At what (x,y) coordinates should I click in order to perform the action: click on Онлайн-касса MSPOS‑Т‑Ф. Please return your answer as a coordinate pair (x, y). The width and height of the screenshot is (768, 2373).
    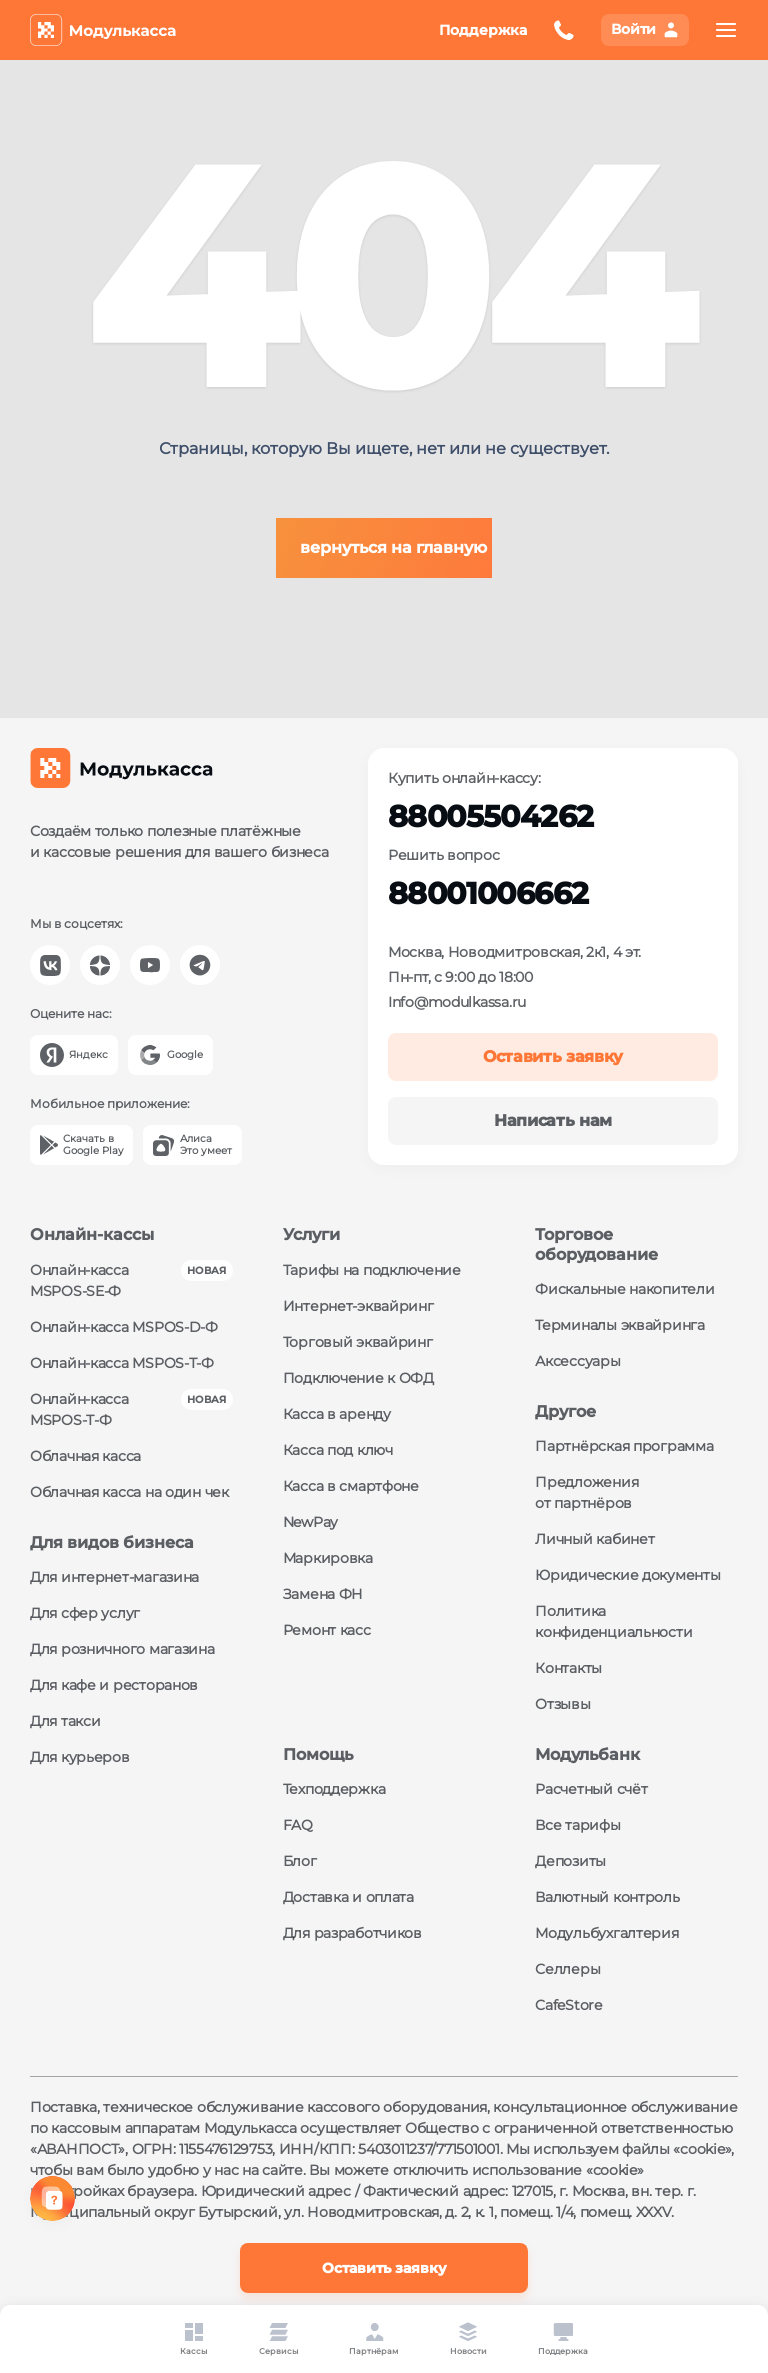
    Looking at the image, I should click on (122, 1363).